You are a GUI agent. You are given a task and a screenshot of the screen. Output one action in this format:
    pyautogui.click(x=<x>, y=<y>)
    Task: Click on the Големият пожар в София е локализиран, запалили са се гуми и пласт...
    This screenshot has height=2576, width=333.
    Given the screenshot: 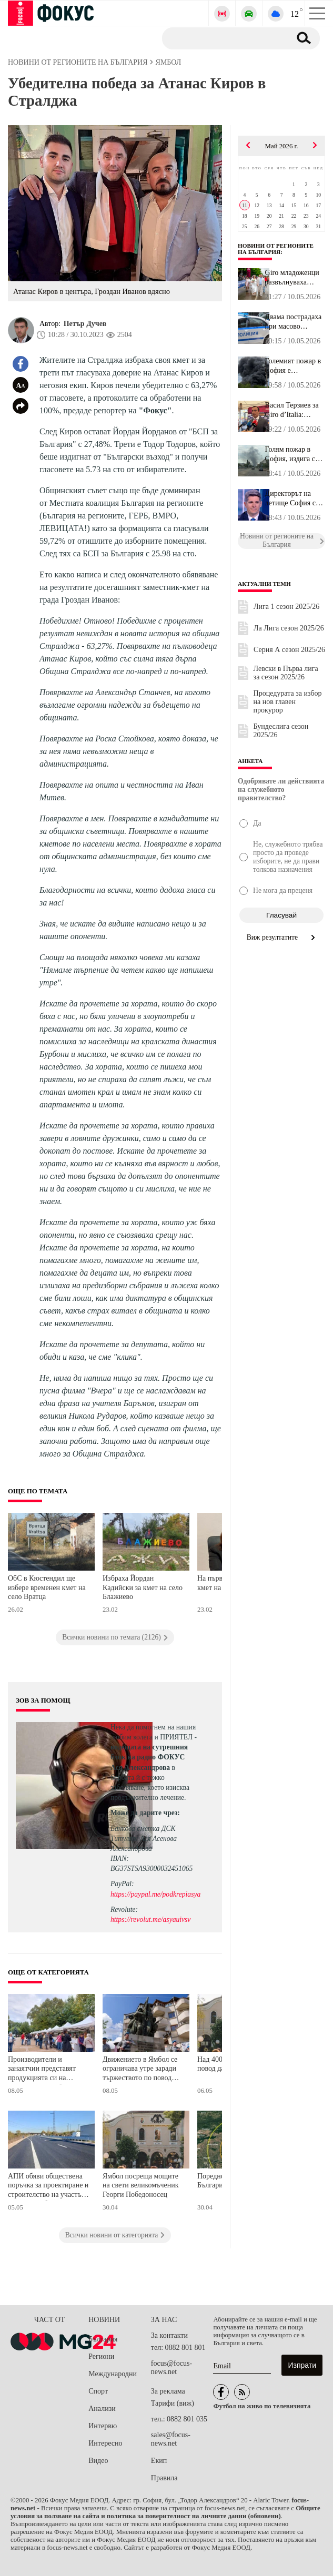 What is the action you would take?
    pyautogui.click(x=293, y=366)
    